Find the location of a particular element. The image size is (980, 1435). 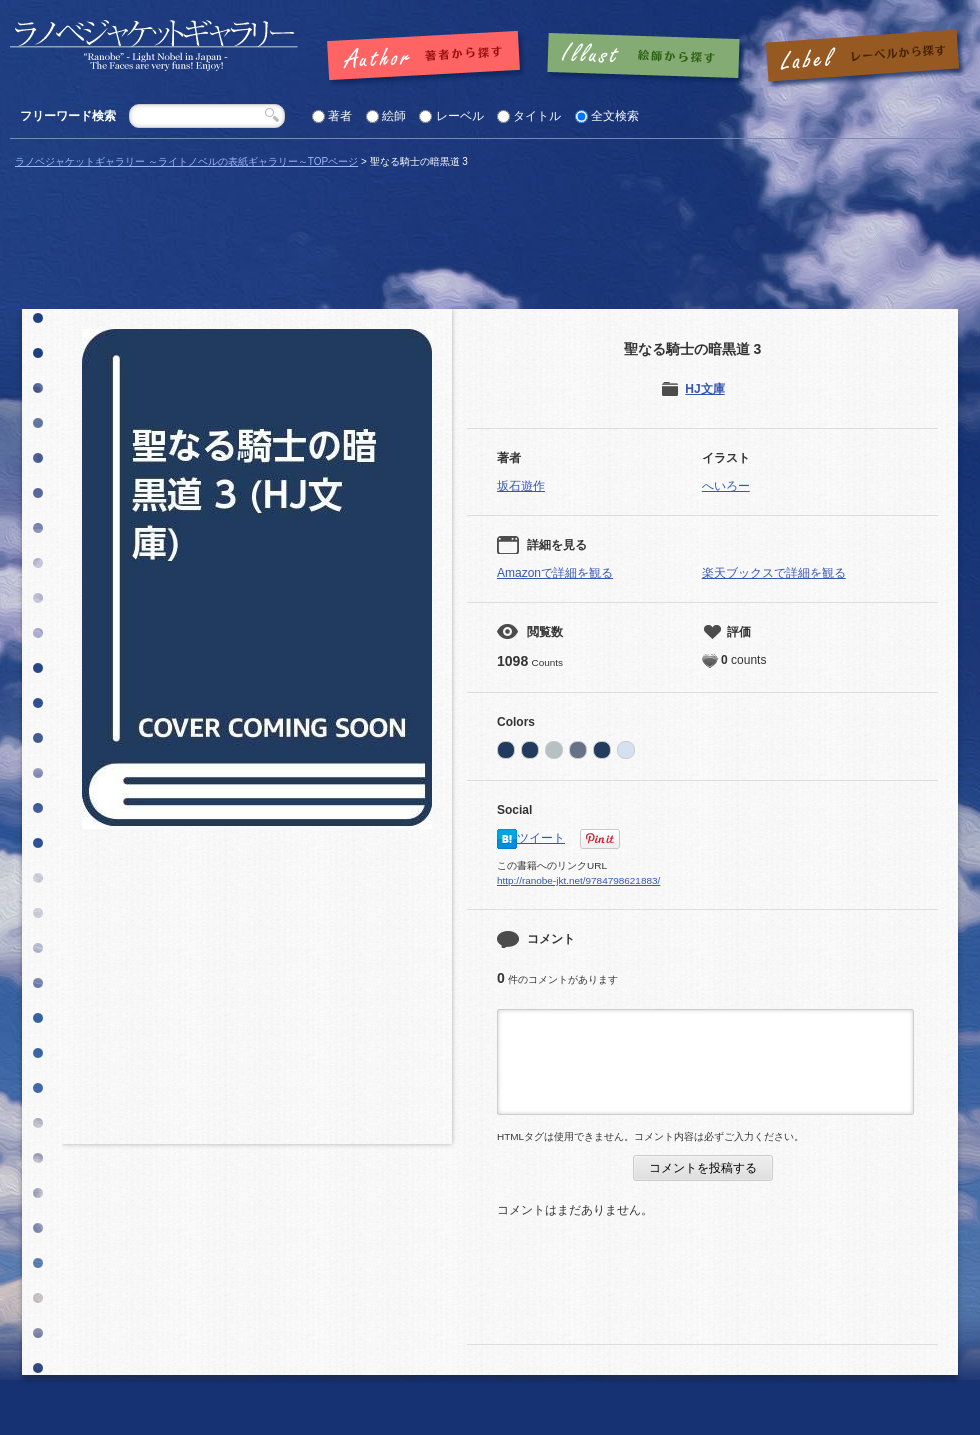

全文検索 is located at coordinates (615, 116).